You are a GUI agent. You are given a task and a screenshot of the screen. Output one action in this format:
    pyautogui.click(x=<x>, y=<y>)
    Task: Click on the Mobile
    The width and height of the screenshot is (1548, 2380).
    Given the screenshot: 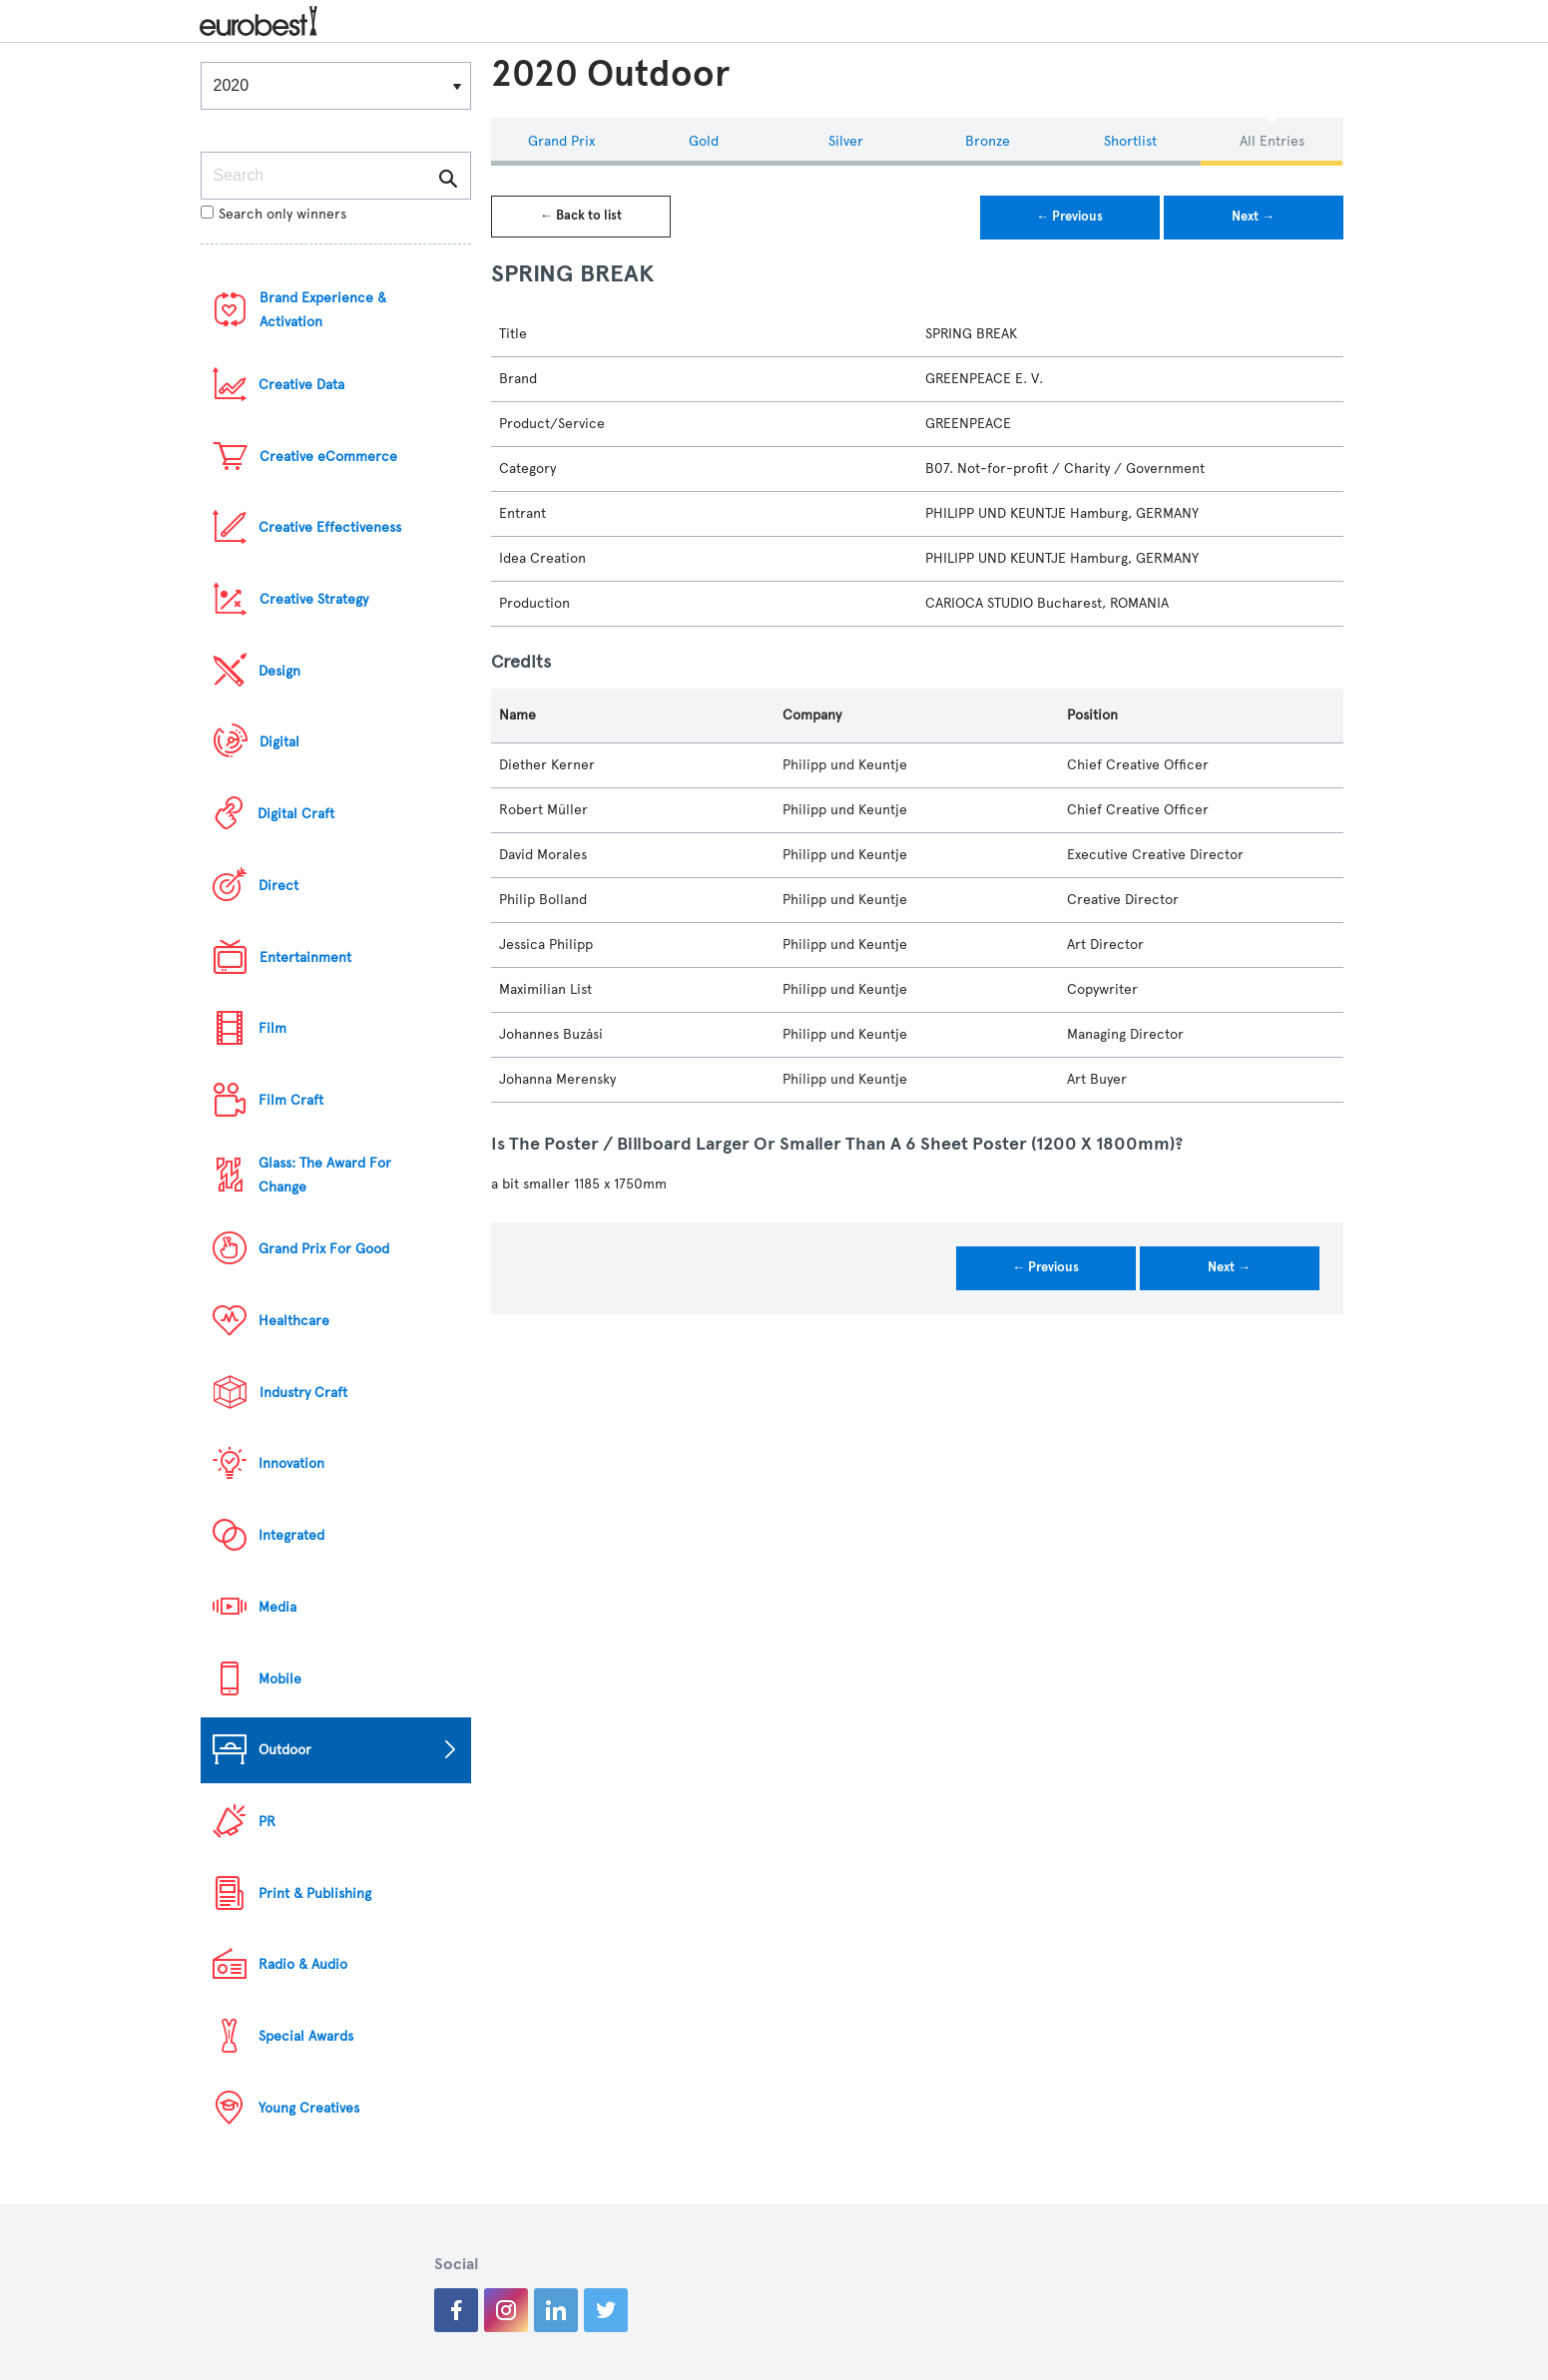 What is the action you would take?
    pyautogui.click(x=279, y=1678)
    